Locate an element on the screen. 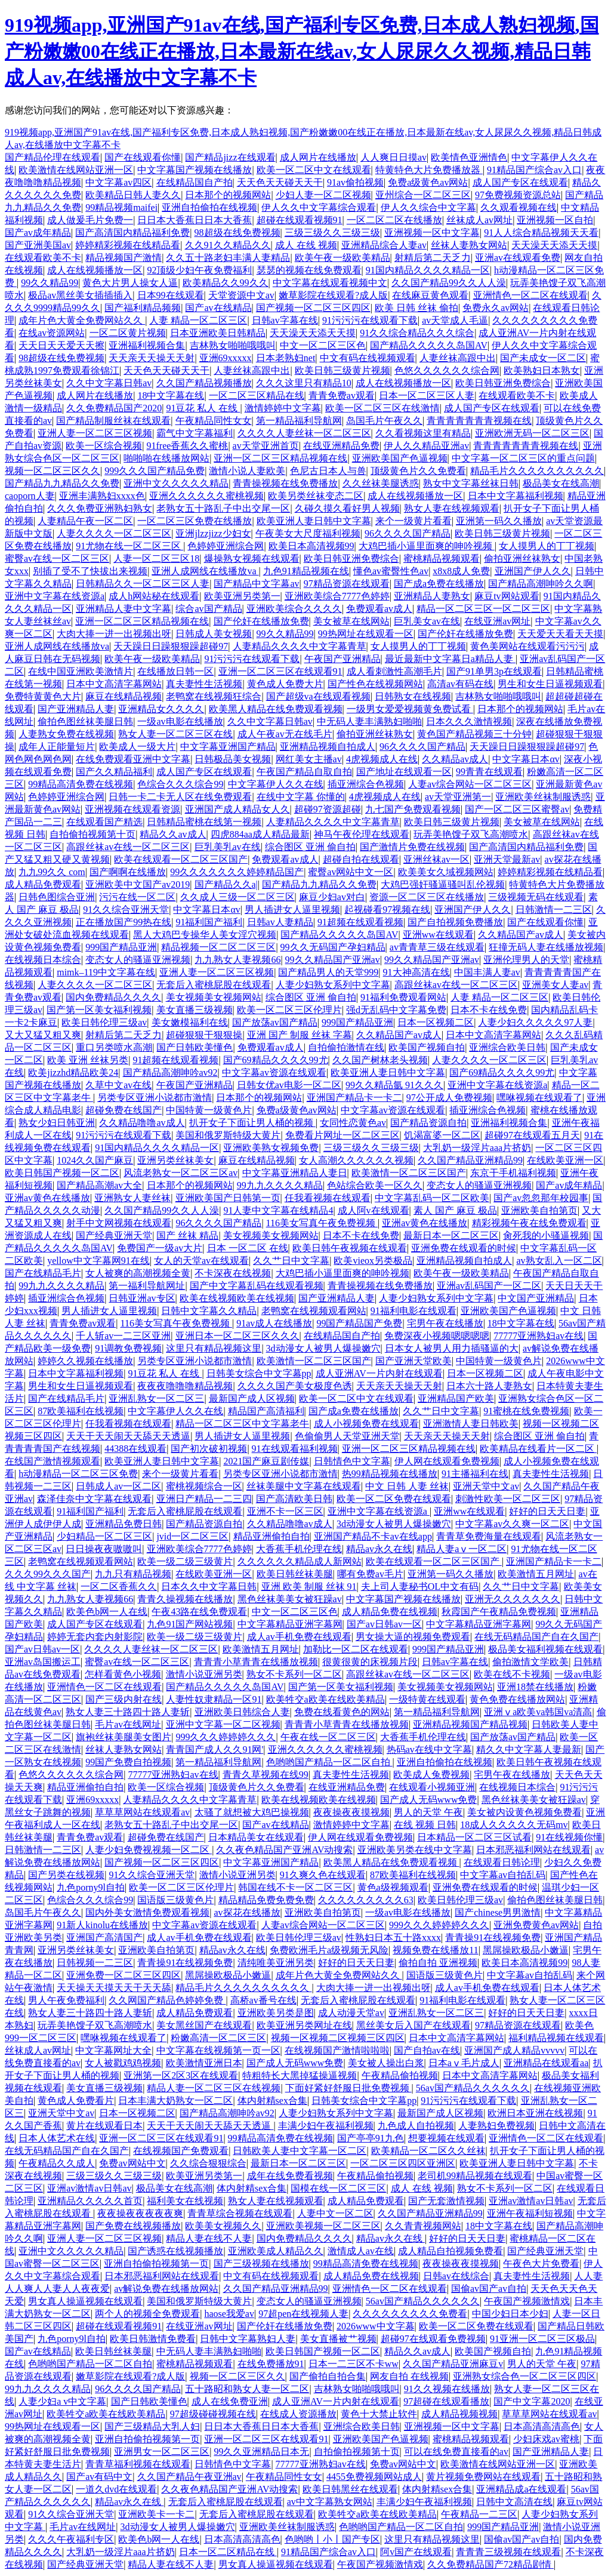 This screenshot has height=2576, width=611. 午夜国产视频激情戏 is located at coordinates (527, 2301).